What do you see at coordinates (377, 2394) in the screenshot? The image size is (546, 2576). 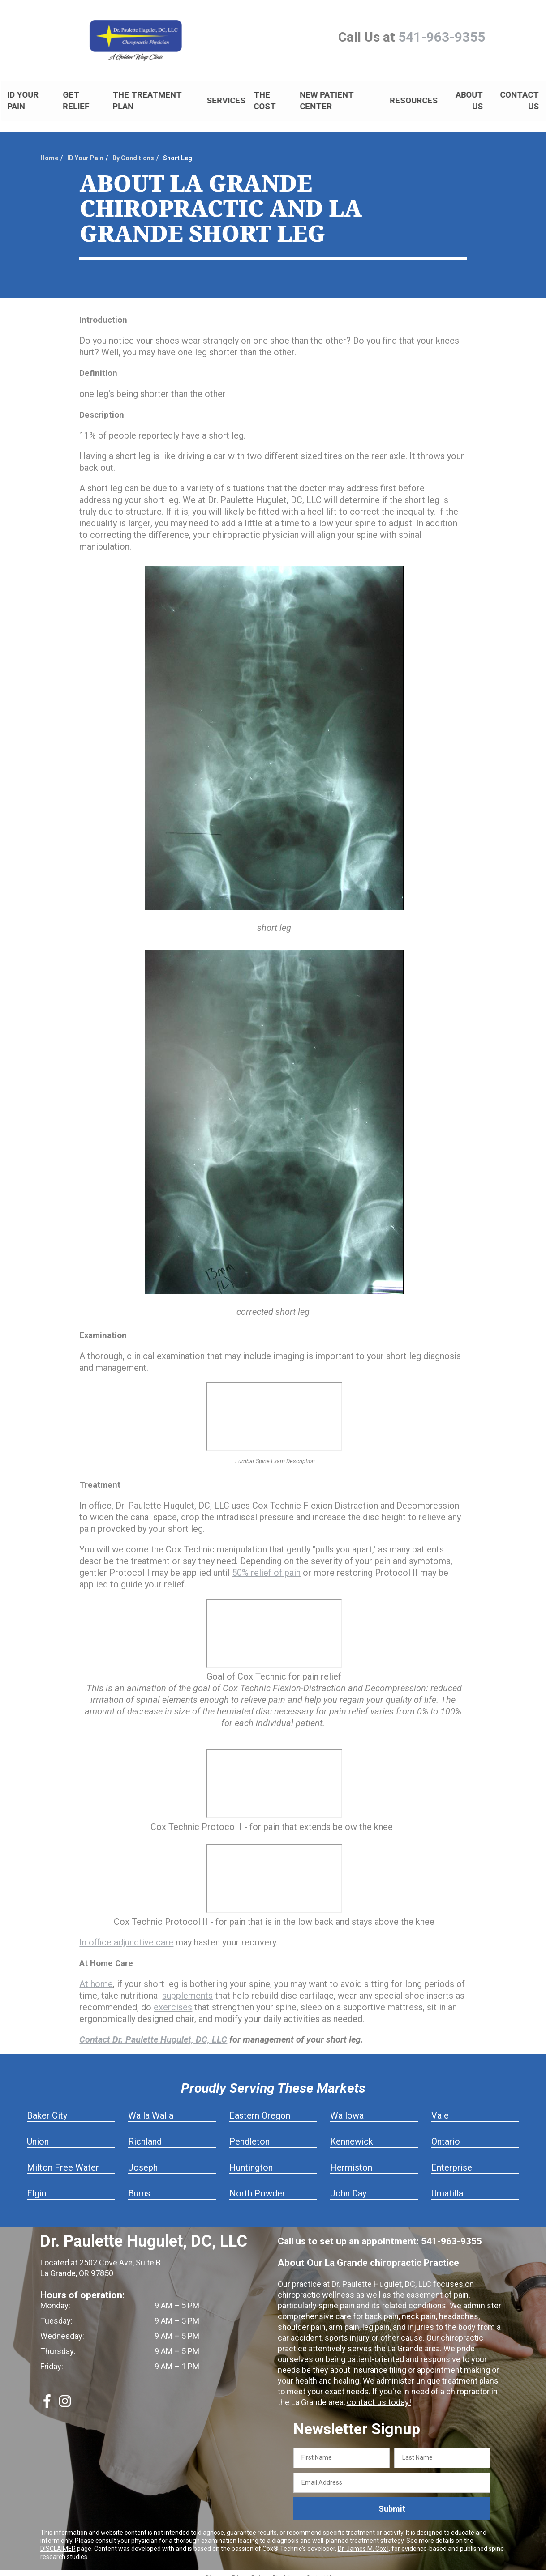 I see `contact us today!` at bounding box center [377, 2394].